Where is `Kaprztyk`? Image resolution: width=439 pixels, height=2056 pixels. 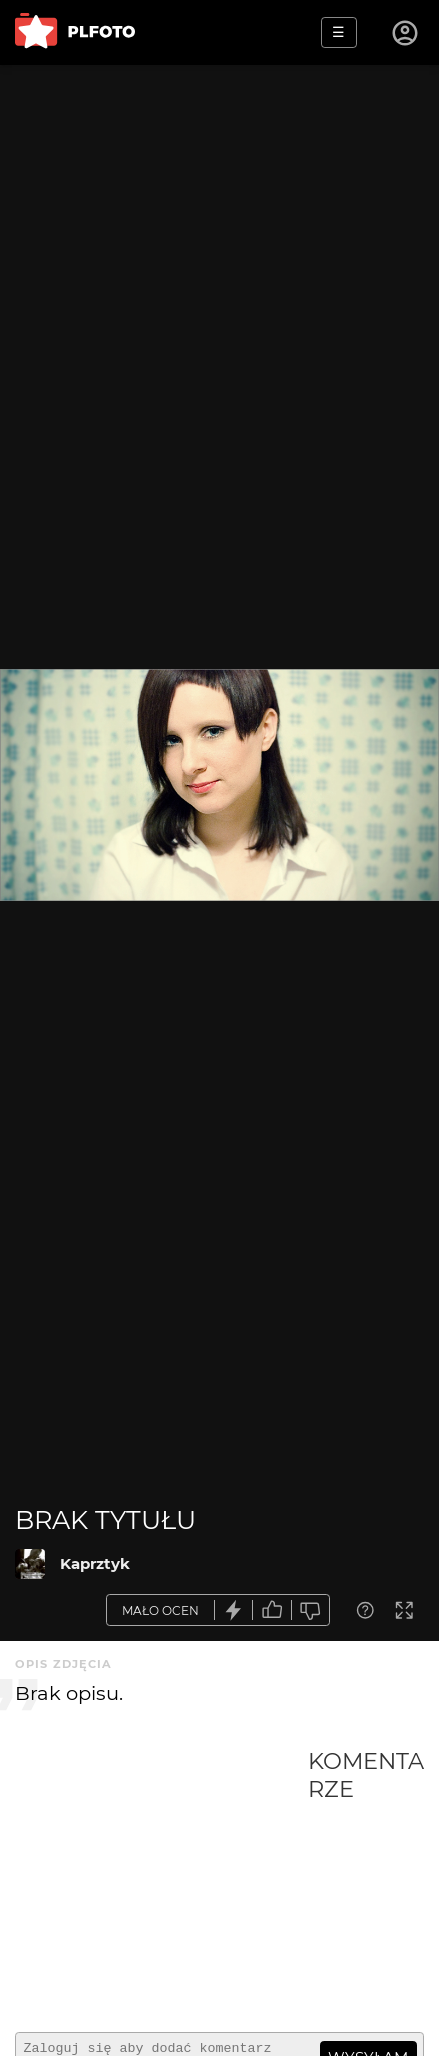 Kaprztyk is located at coordinates (95, 1563).